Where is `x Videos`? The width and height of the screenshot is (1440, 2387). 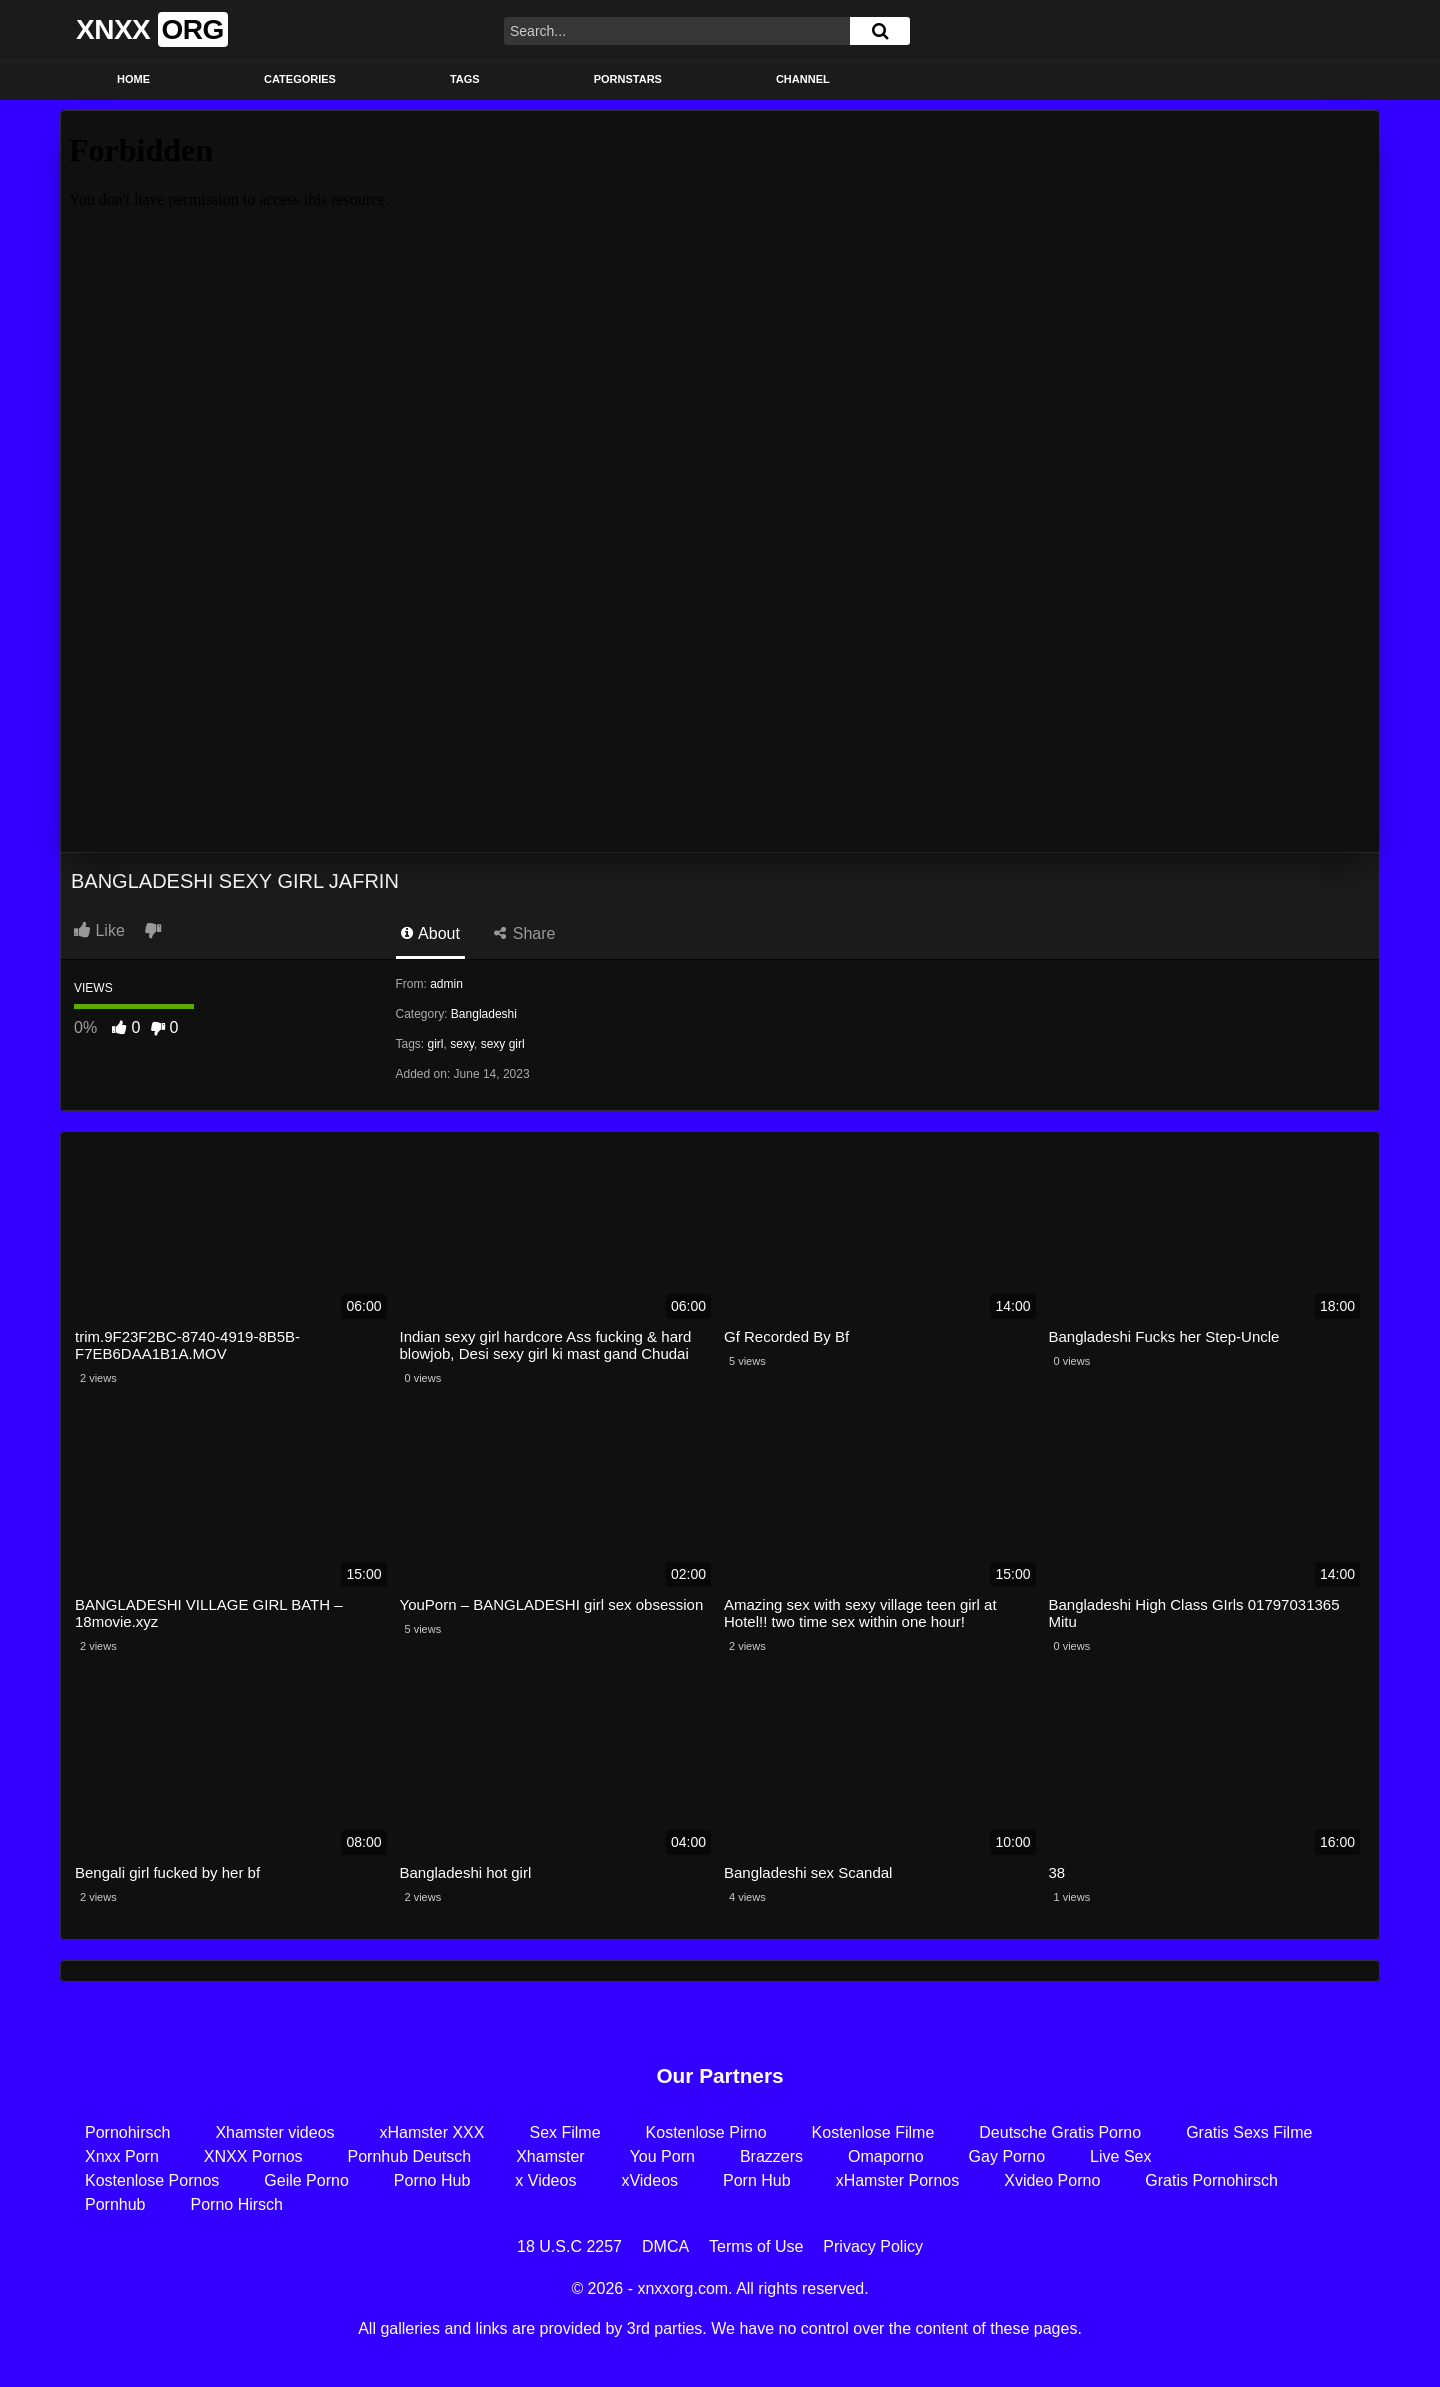
x Videos is located at coordinates (545, 2180).